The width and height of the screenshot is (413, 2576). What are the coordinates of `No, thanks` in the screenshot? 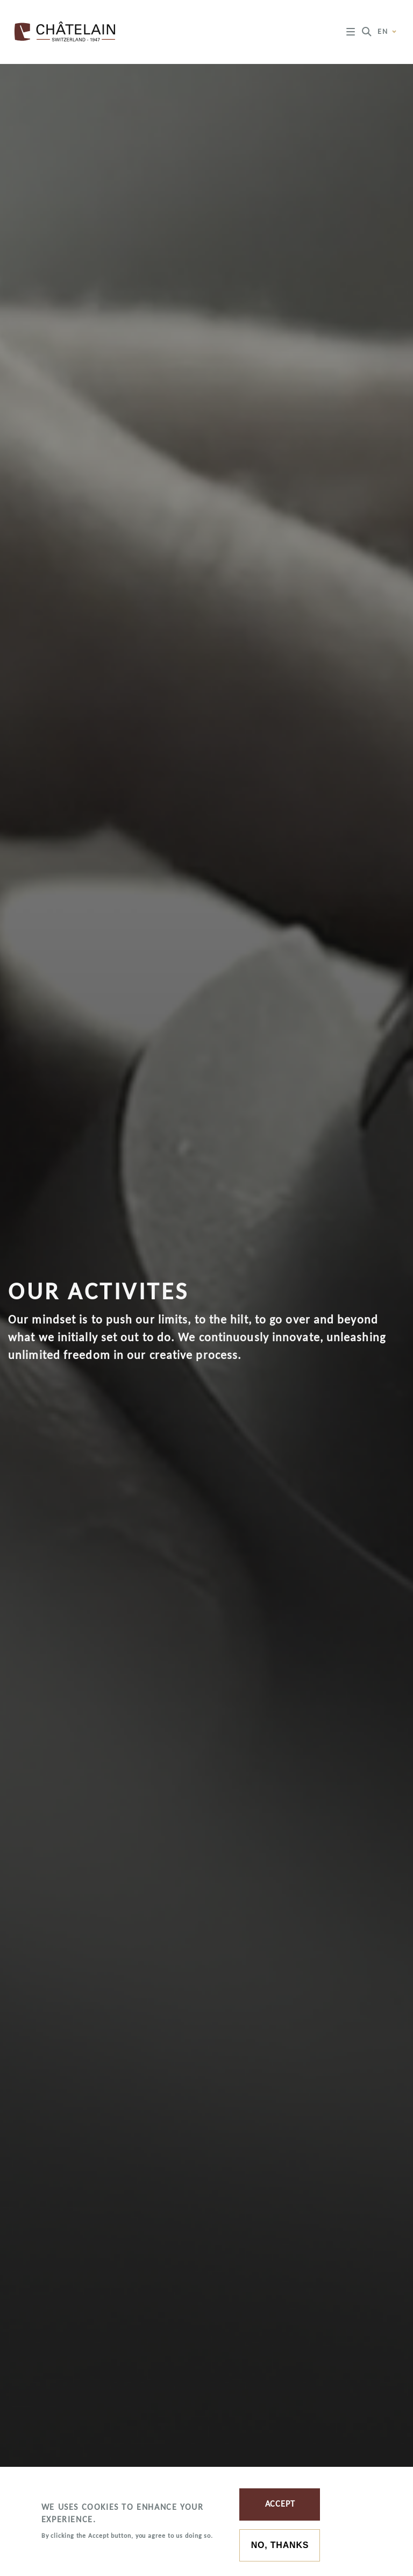 It's located at (280, 2545).